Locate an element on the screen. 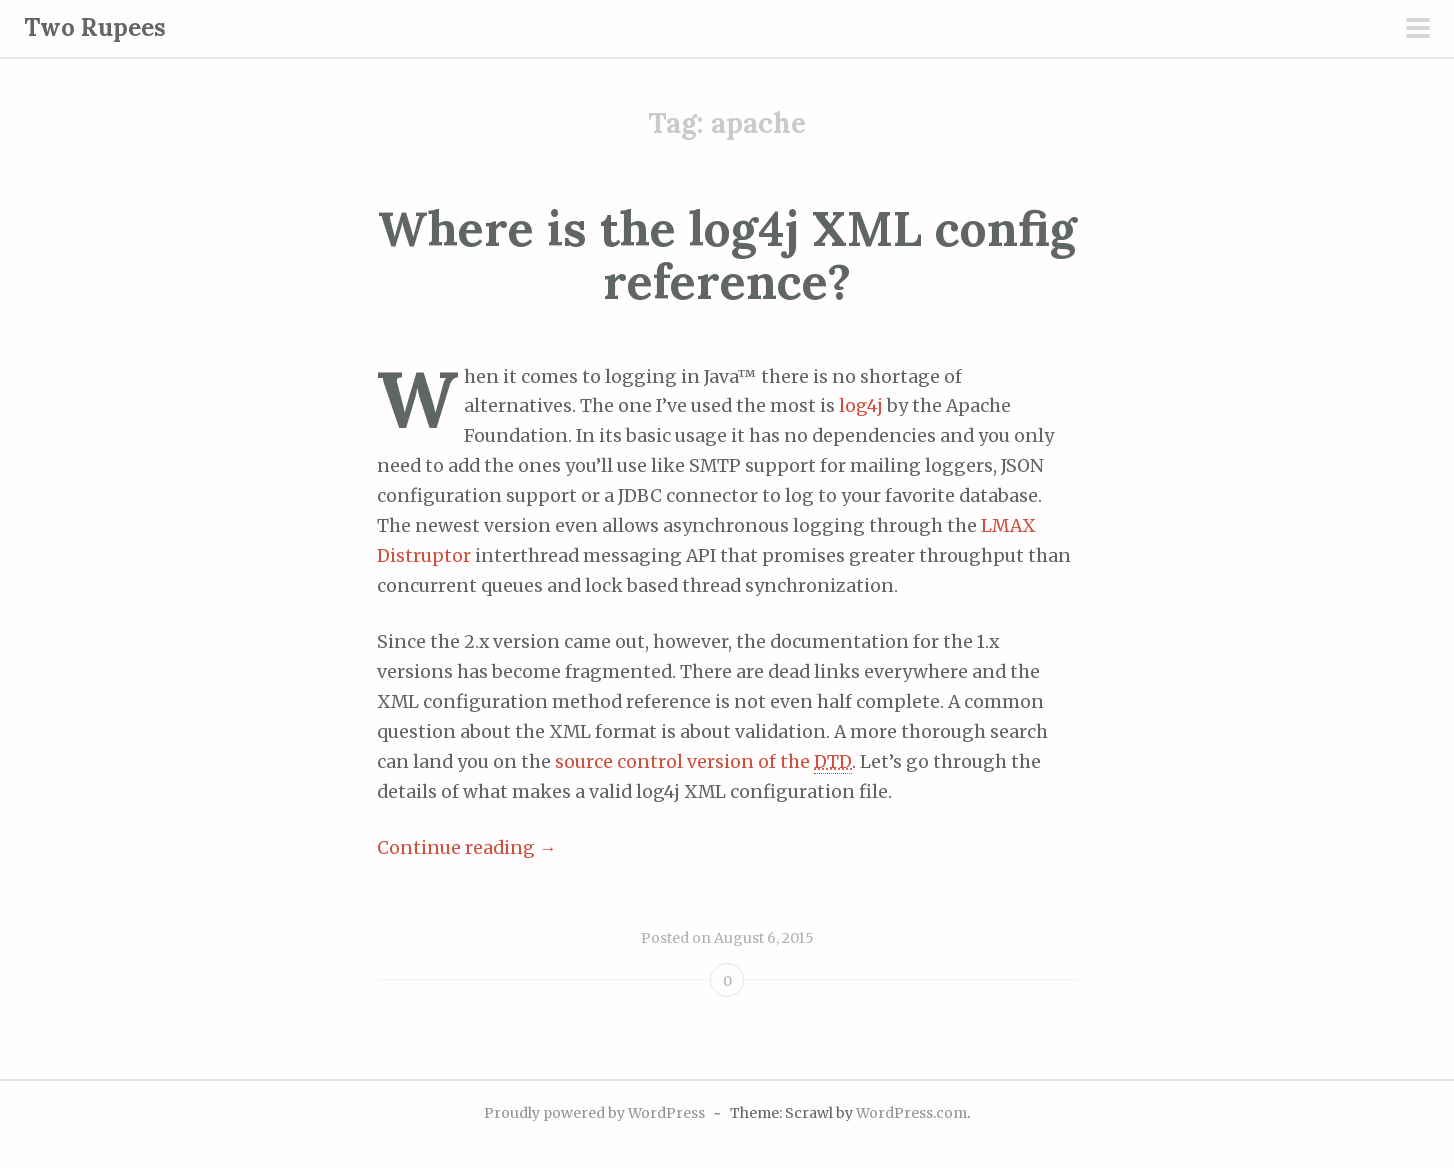 The width and height of the screenshot is (1454, 1168). Continue reading is located at coordinates (467, 848).